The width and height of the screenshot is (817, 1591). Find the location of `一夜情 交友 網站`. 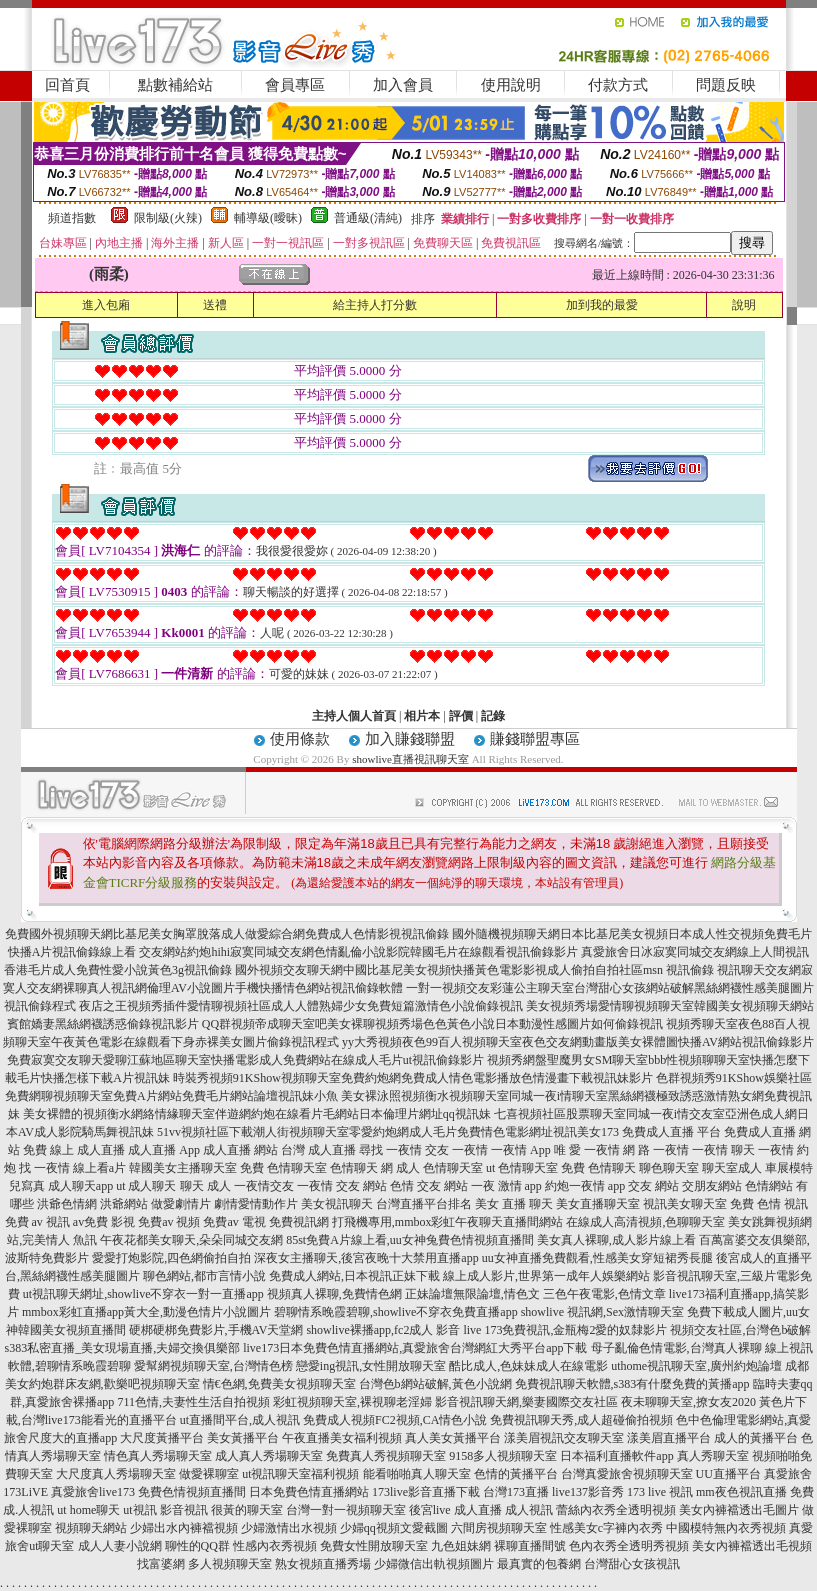

一夜情 交友 網站 is located at coordinates (342, 1186).